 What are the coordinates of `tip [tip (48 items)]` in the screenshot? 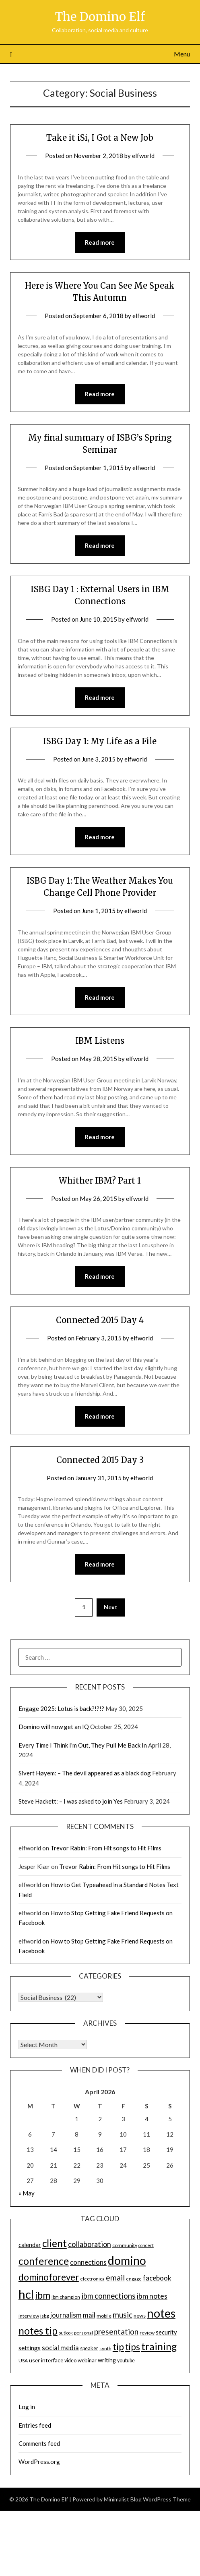 It's located at (118, 2346).